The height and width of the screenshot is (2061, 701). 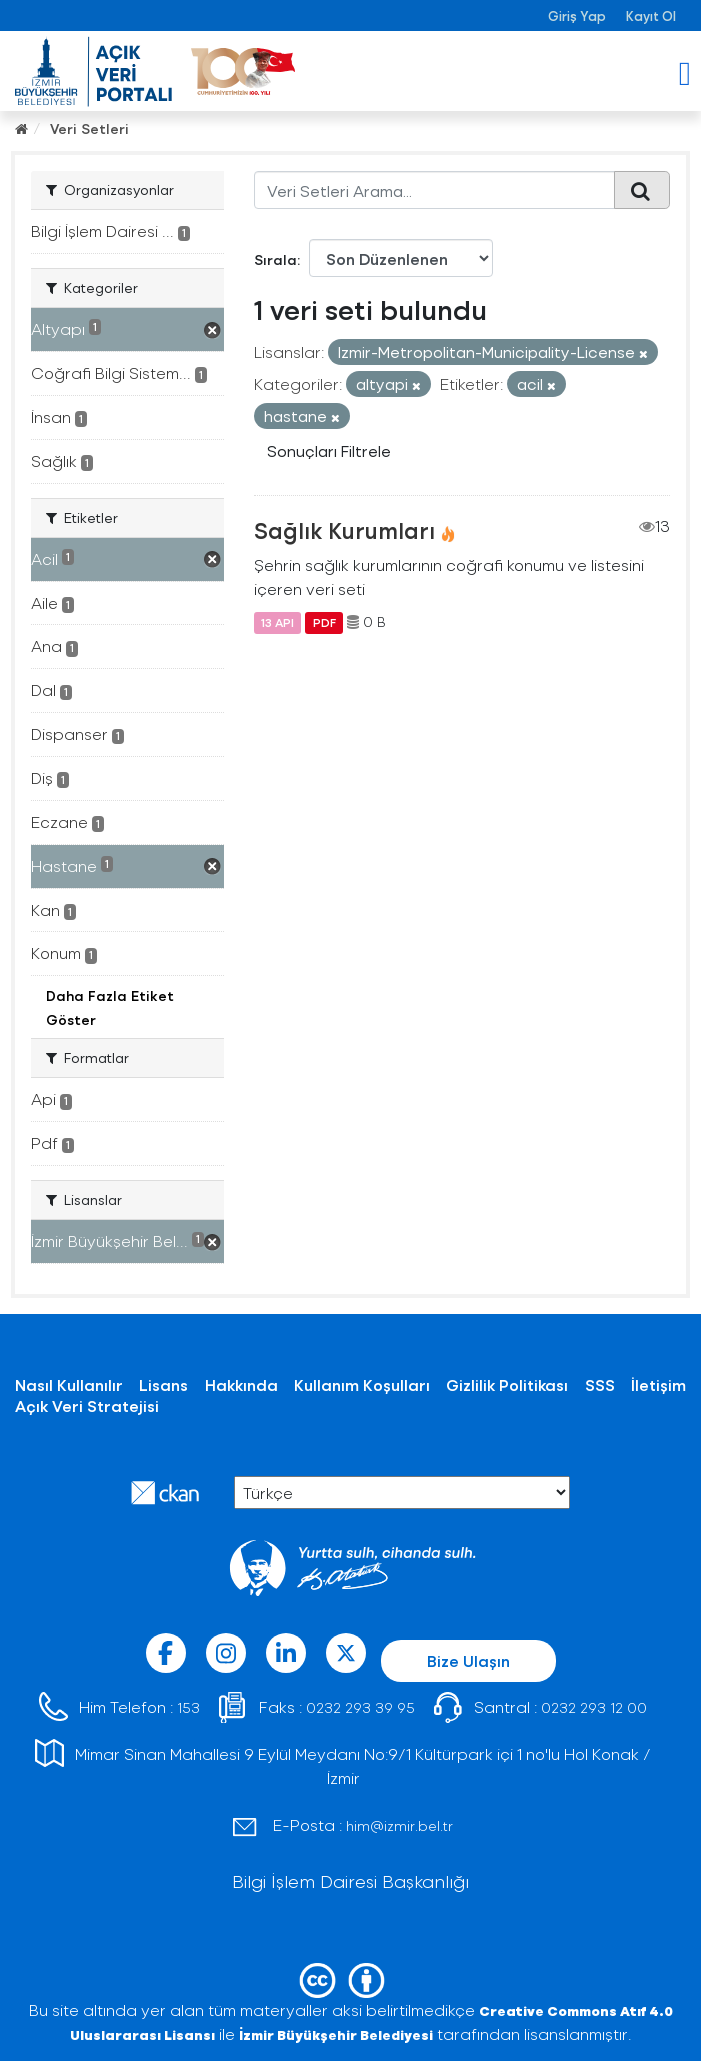 What do you see at coordinates (362, 1384) in the screenshot?
I see `Kullanım Koşulları` at bounding box center [362, 1384].